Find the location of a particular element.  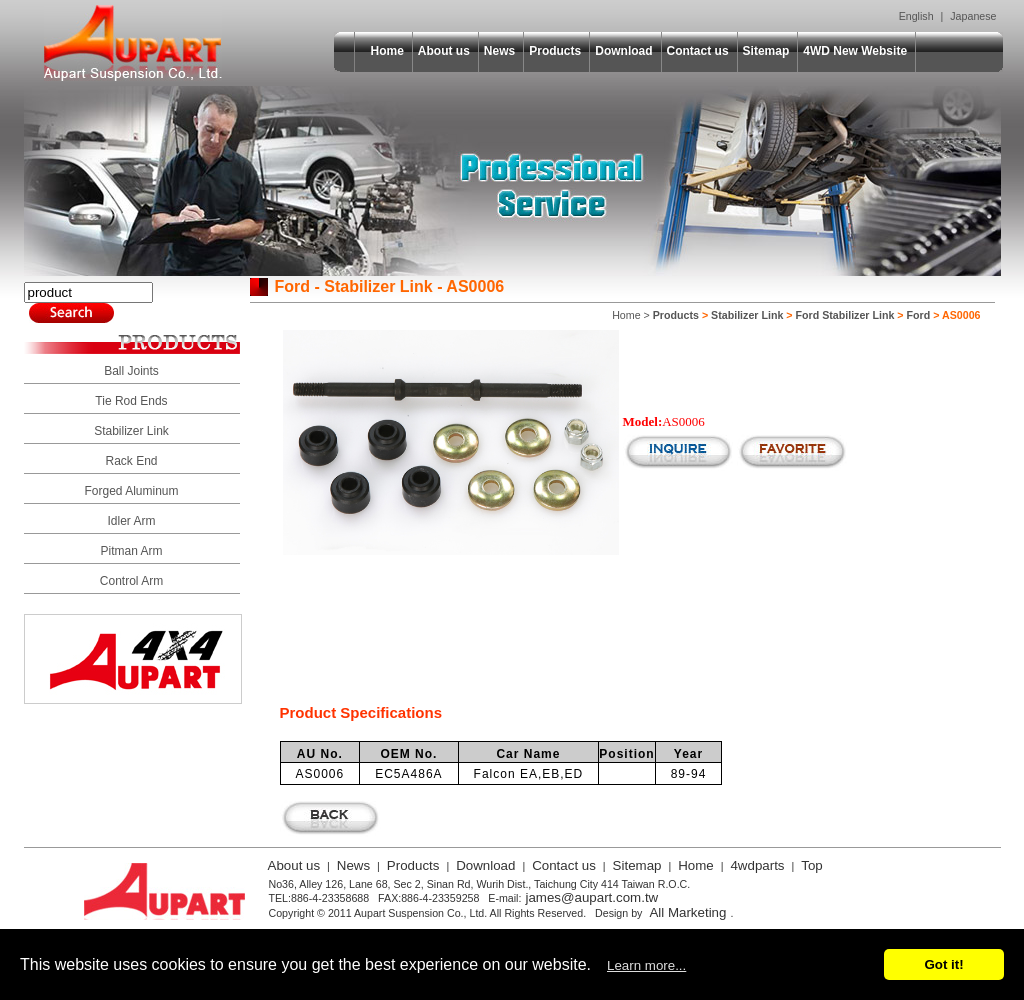

Got it! is located at coordinates (943, 964).